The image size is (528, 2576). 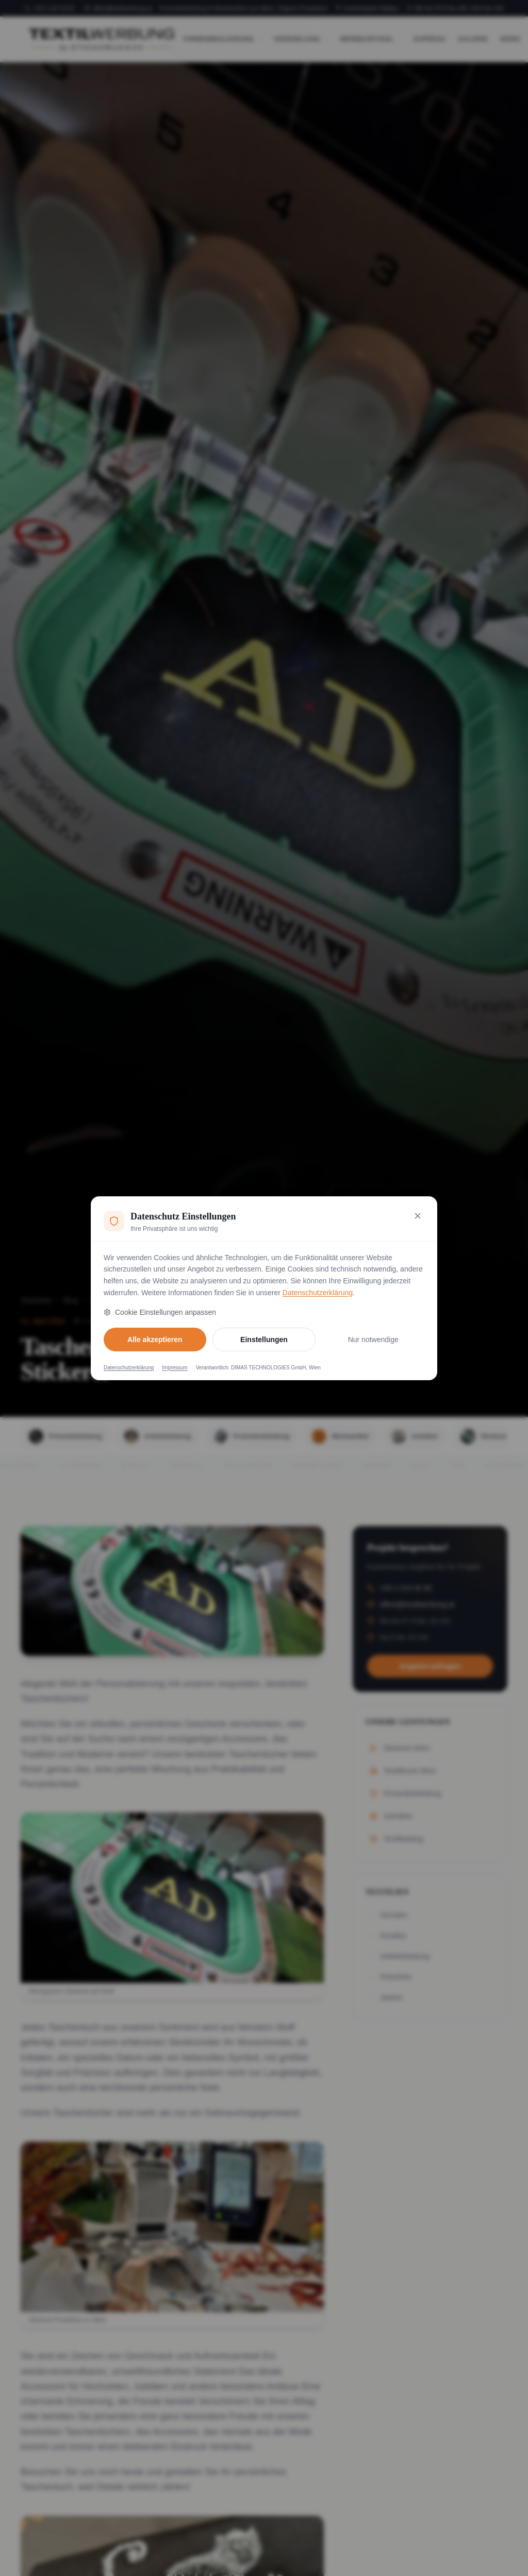 What do you see at coordinates (417, 1216) in the screenshot?
I see `[Nur notwendige Cookies akzeptieren und schließen]` at bounding box center [417, 1216].